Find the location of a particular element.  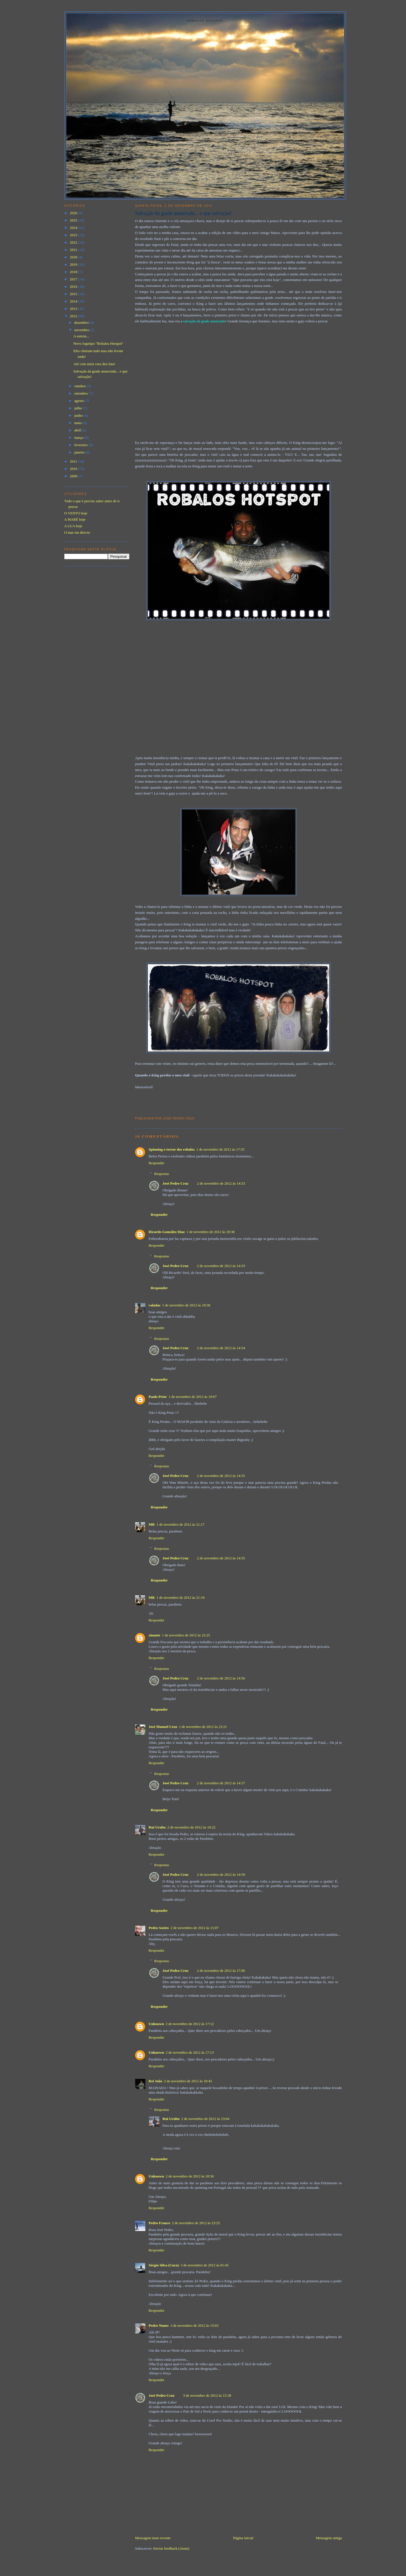

2018 is located at coordinates (74, 272).